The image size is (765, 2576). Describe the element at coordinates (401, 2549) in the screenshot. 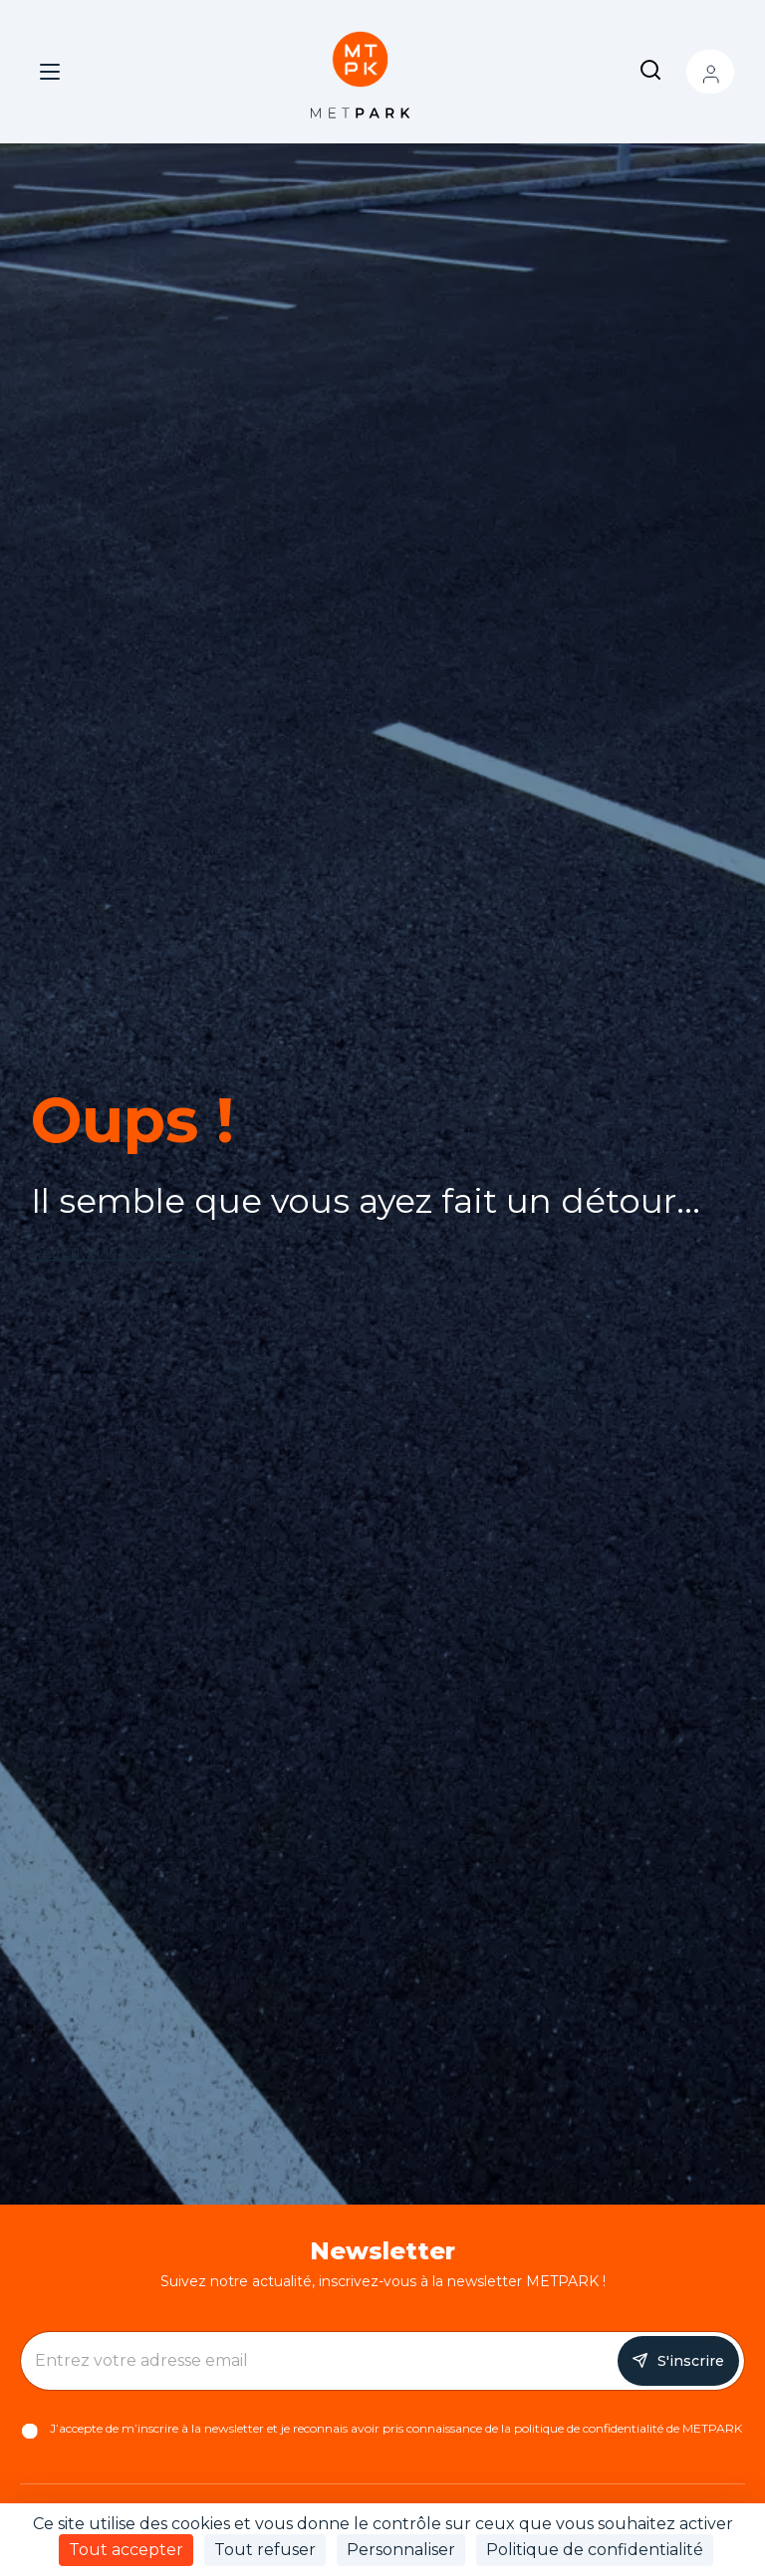

I see `Personnaliser [Personnaliser (fenêtre modale)]` at that location.